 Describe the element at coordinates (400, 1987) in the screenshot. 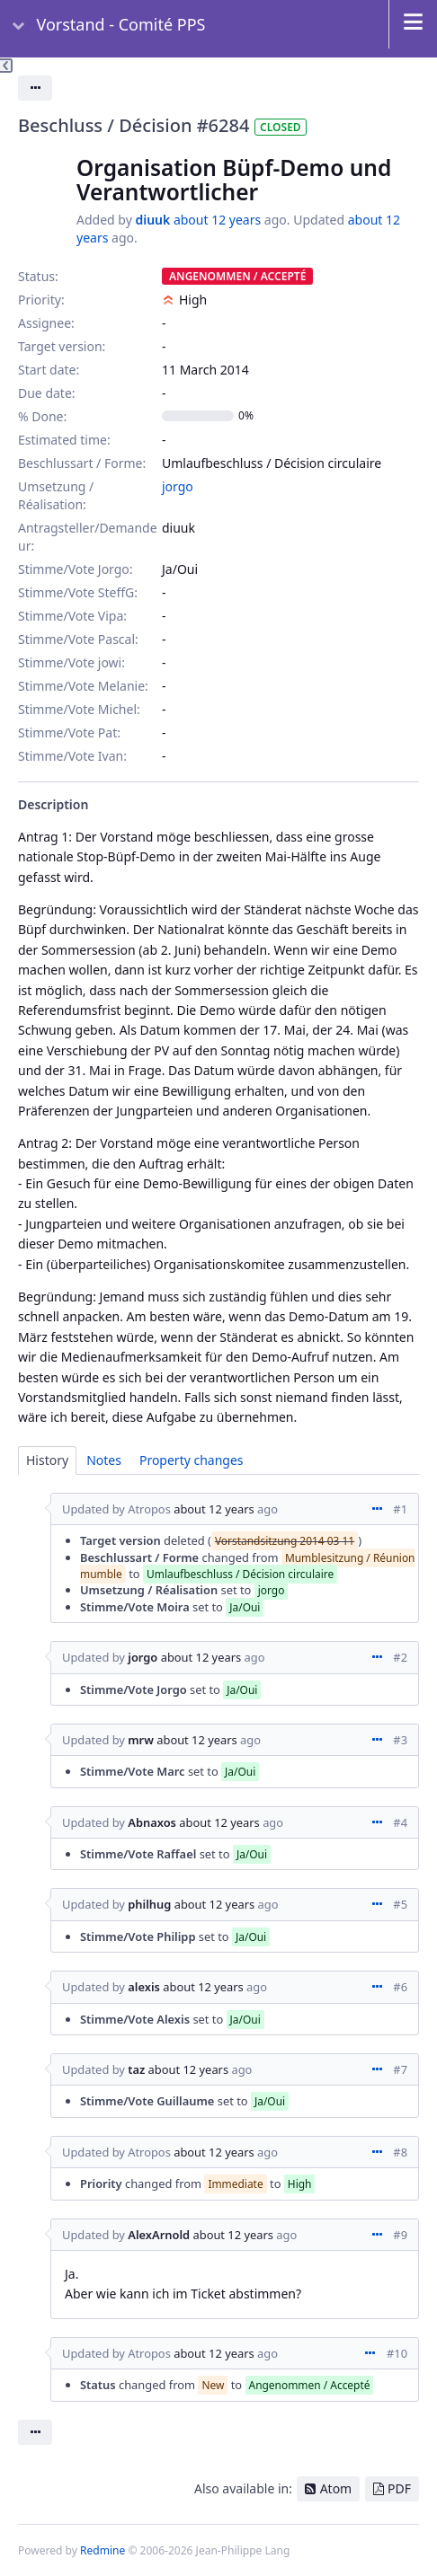

I see `#6` at that location.